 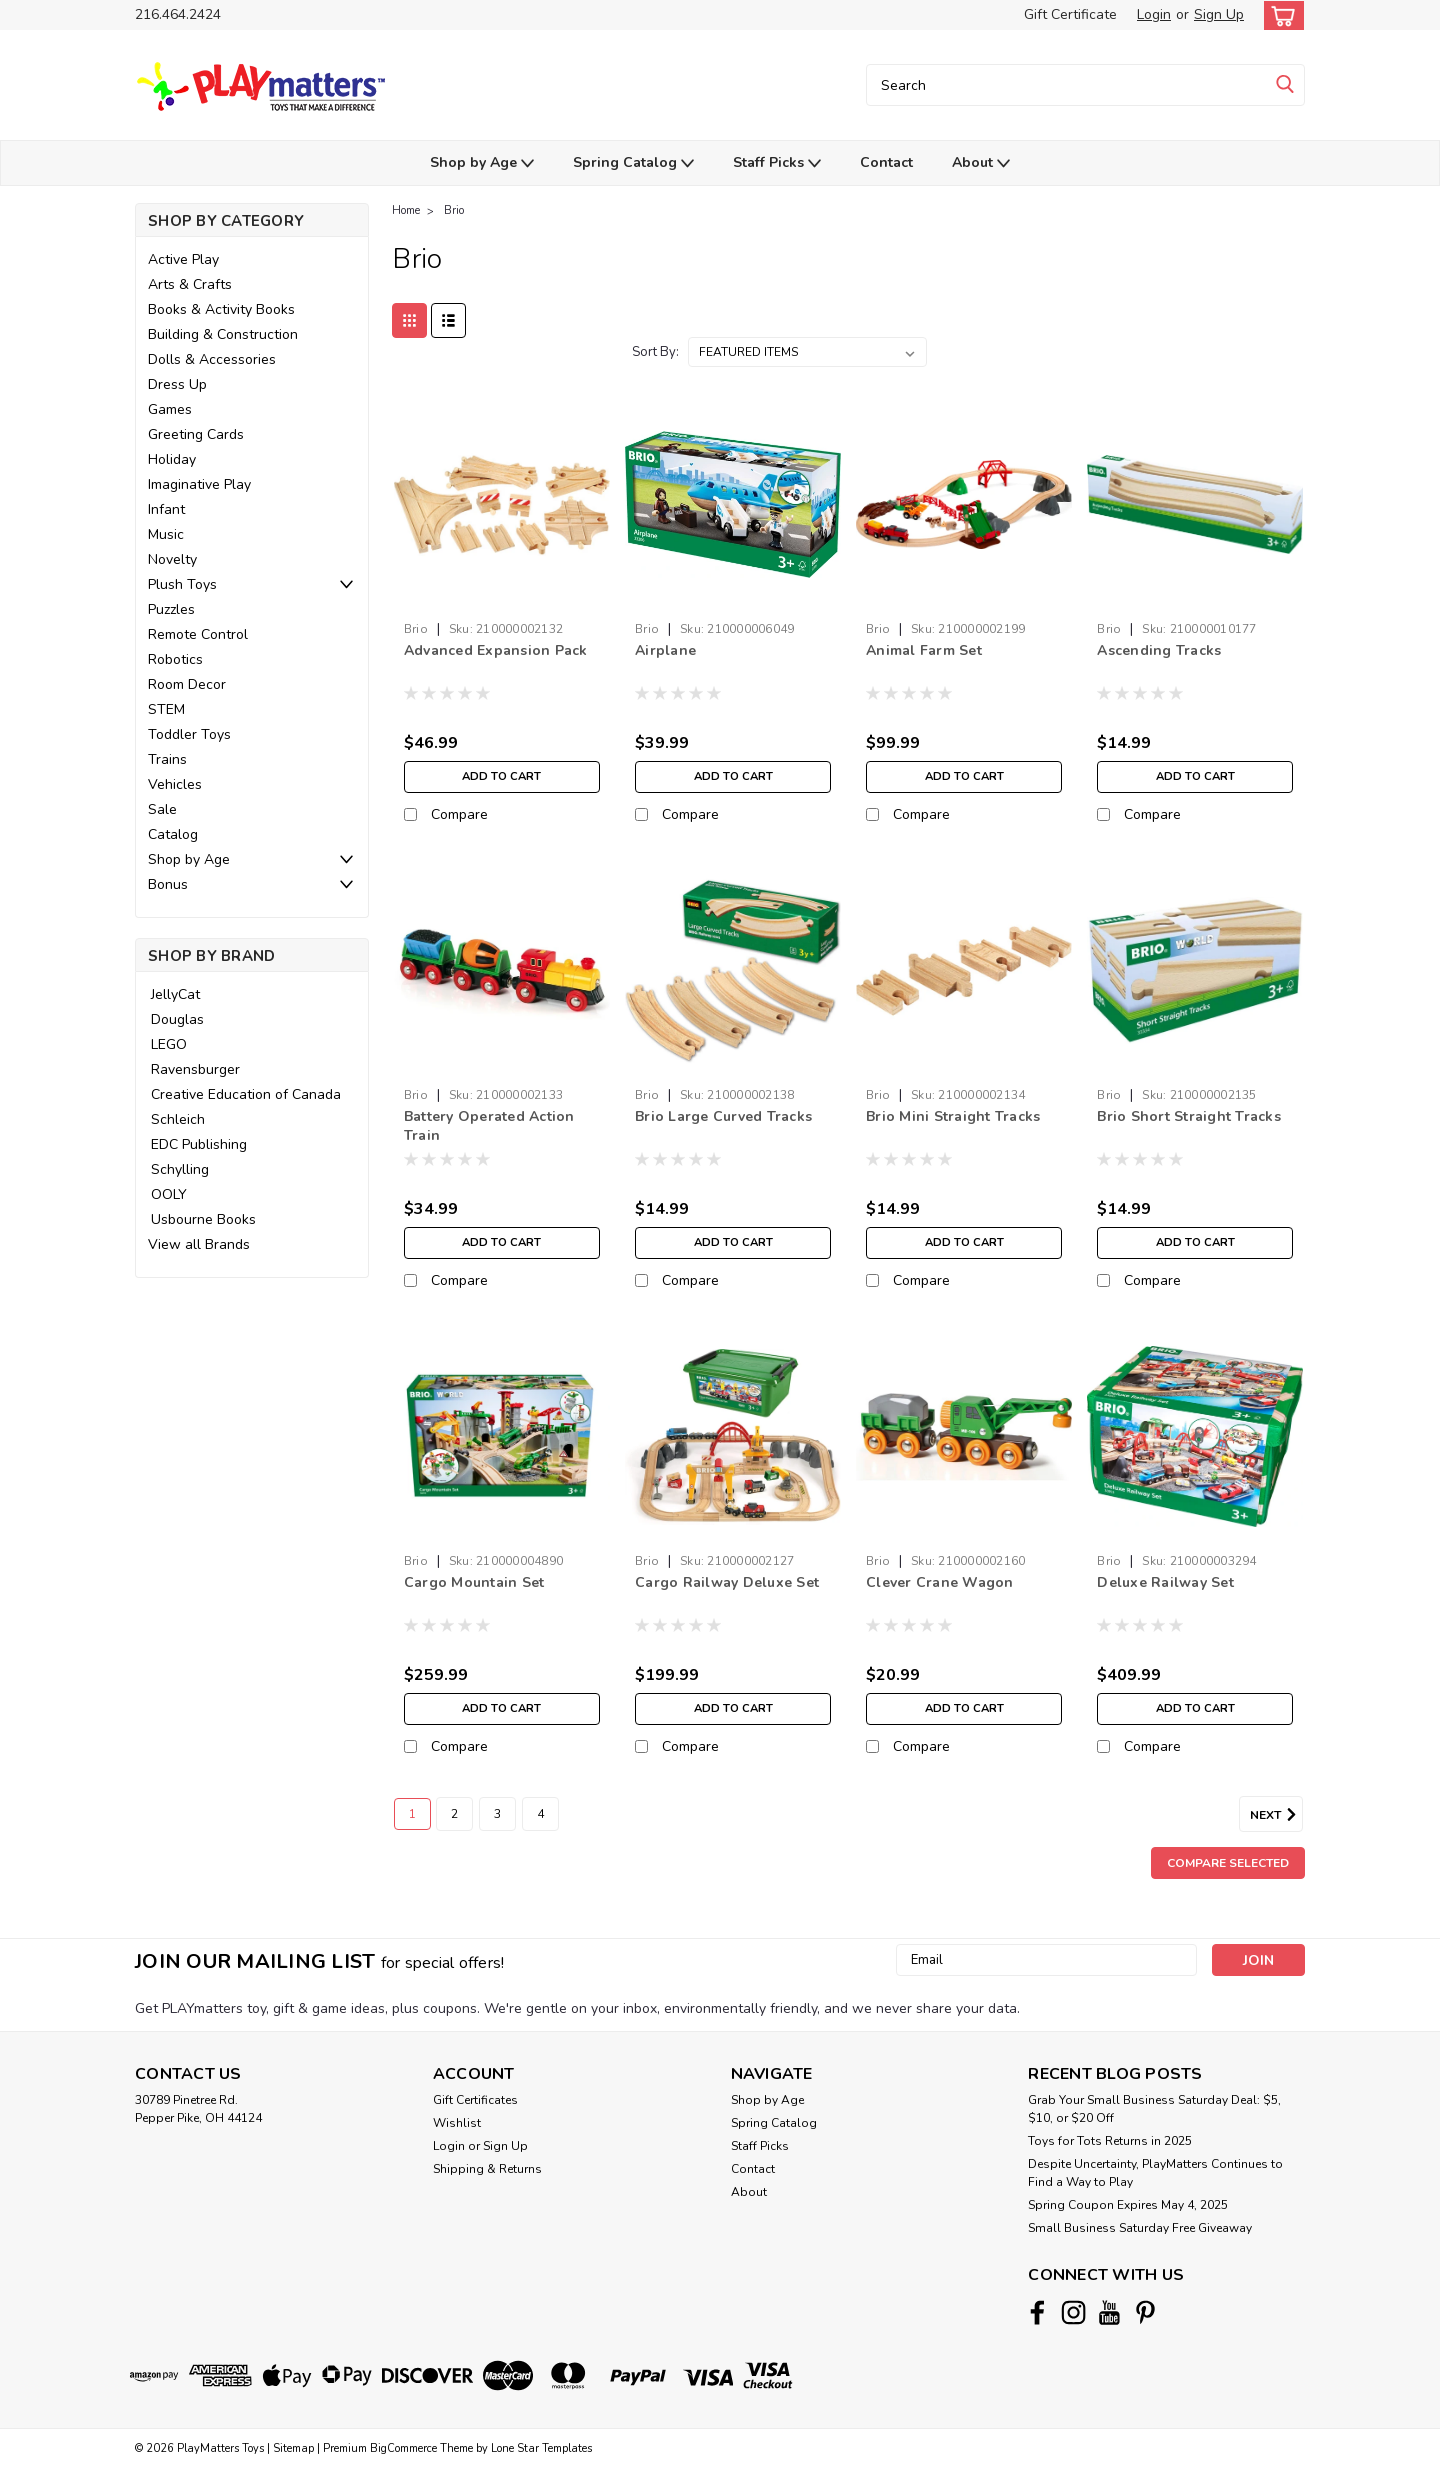 What do you see at coordinates (1276, 1815) in the screenshot?
I see `Next` at bounding box center [1276, 1815].